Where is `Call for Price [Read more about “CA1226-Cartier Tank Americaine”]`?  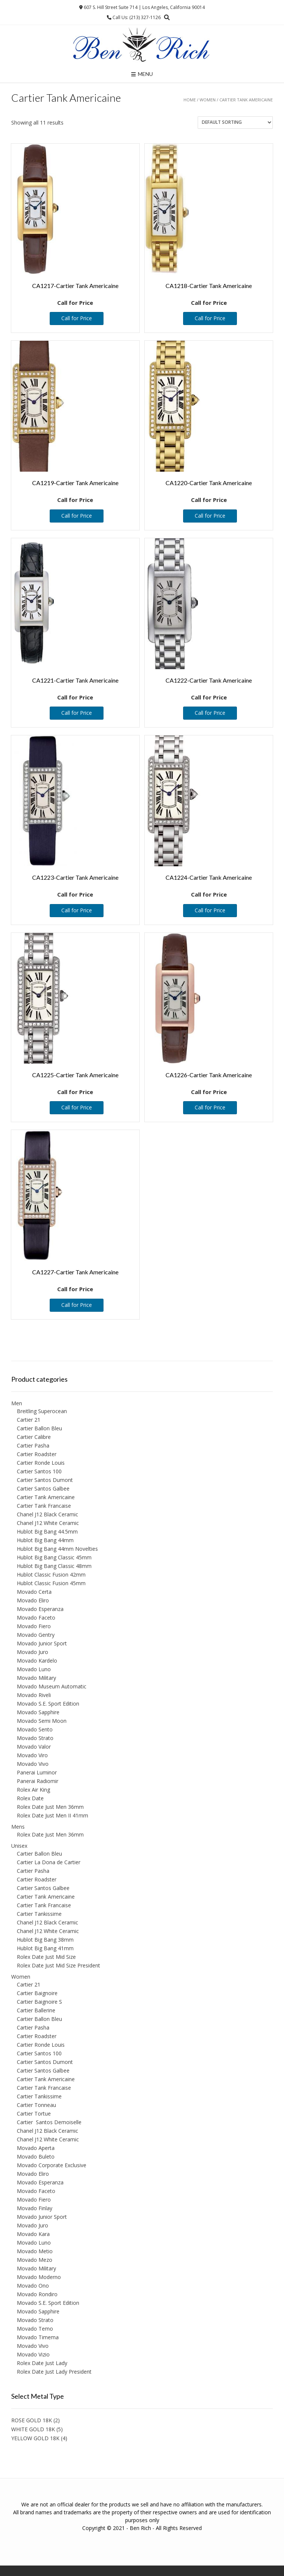
Call for Price [Read more about “CA1226-Cartier Tank Americaine”] is located at coordinates (210, 1107).